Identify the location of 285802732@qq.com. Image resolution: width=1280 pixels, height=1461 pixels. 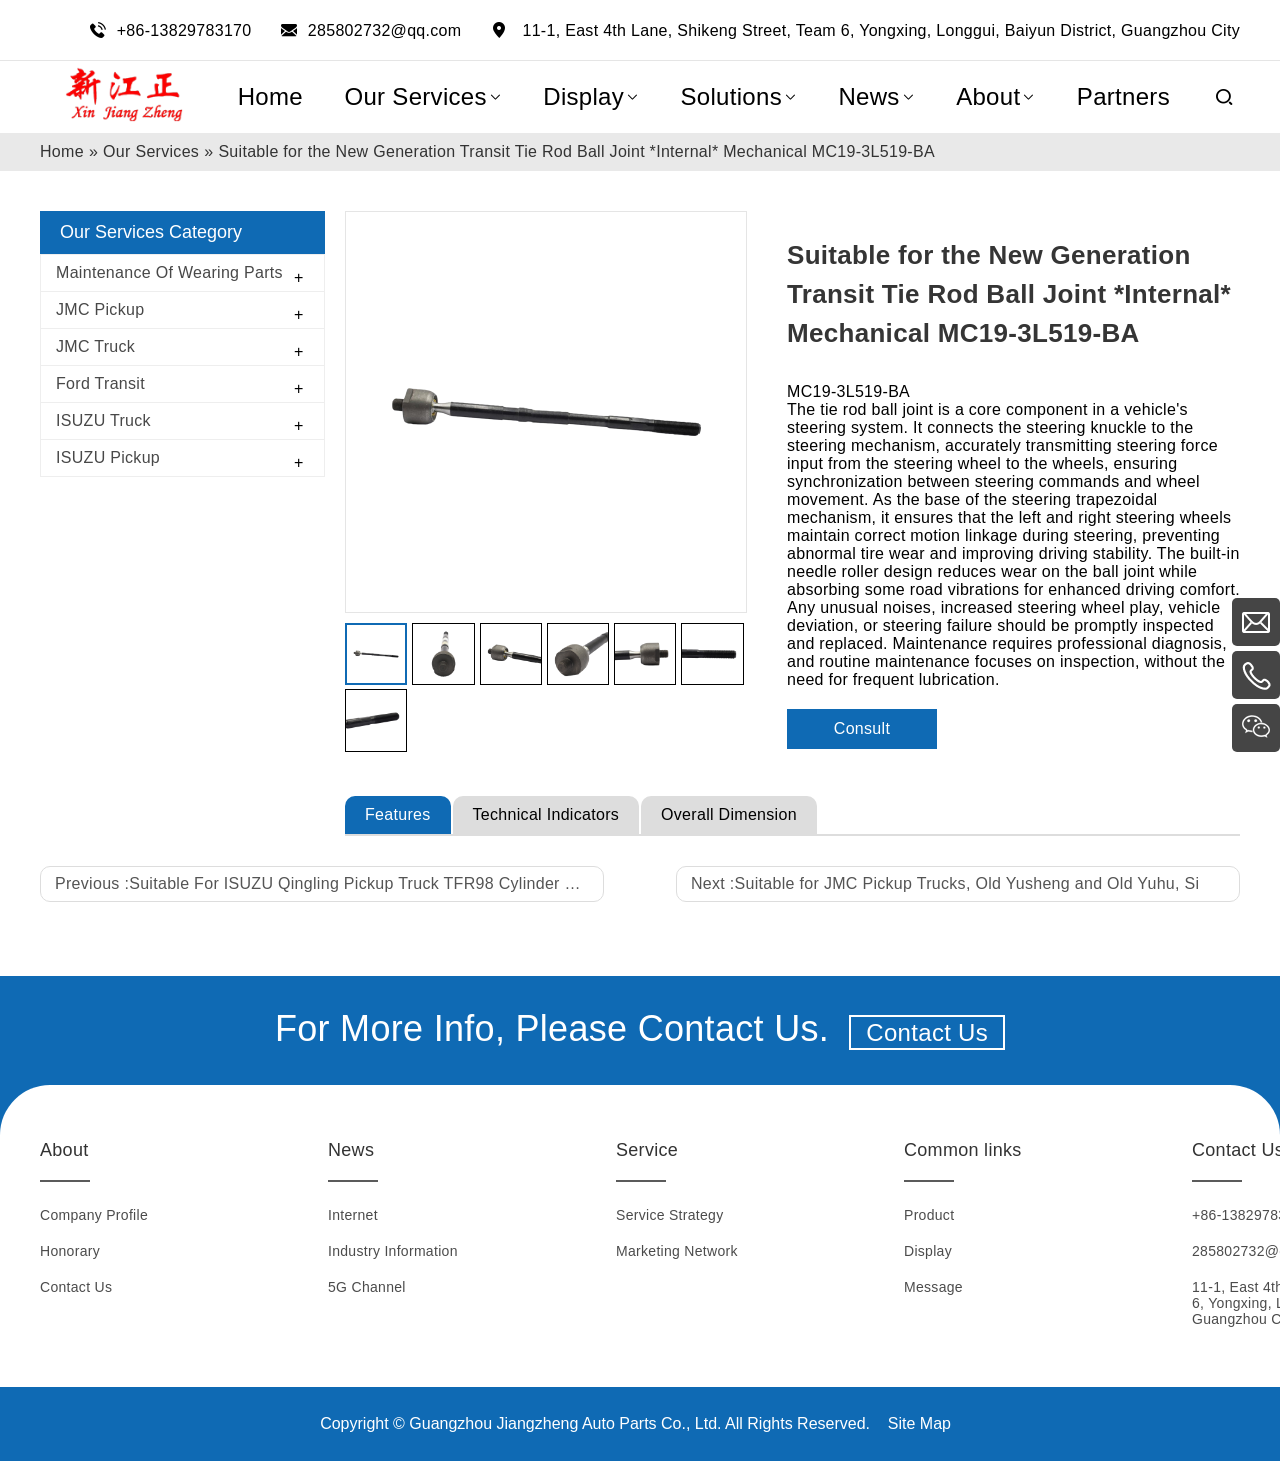
(385, 30).